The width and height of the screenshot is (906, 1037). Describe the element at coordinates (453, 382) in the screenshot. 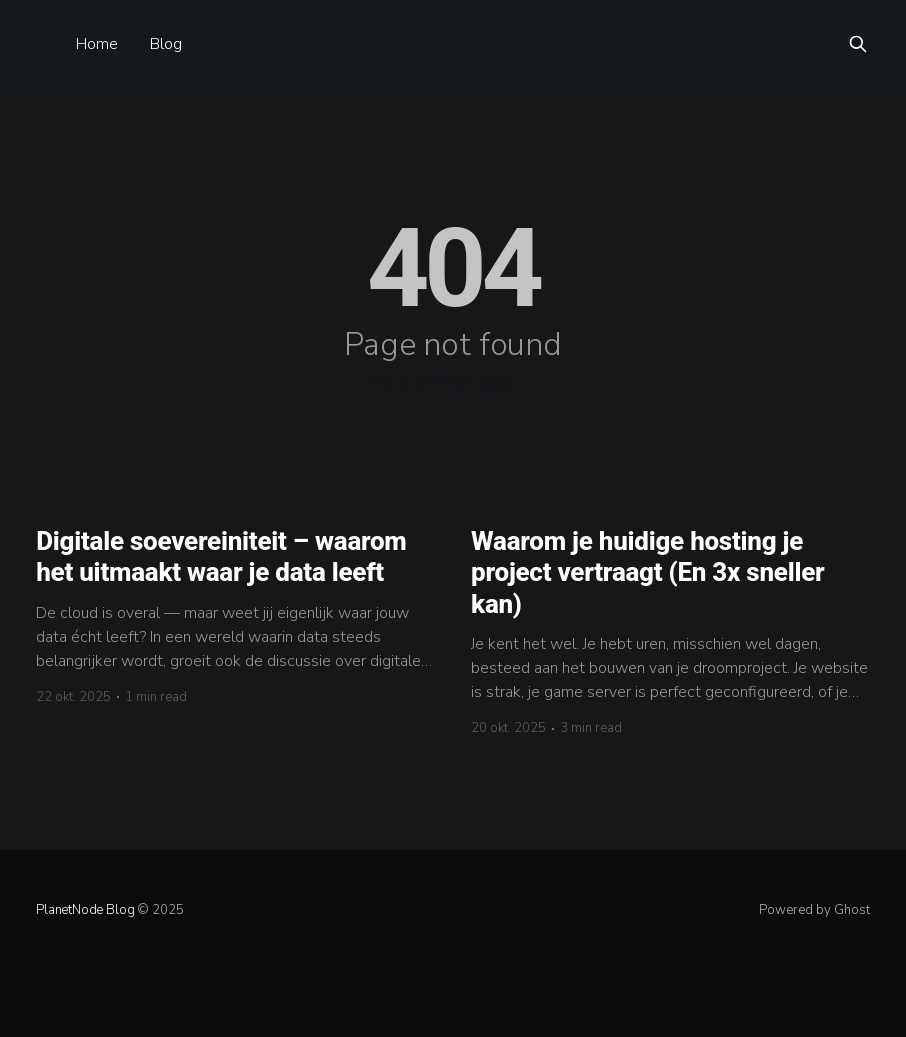

I see `Go to the front page →` at that location.